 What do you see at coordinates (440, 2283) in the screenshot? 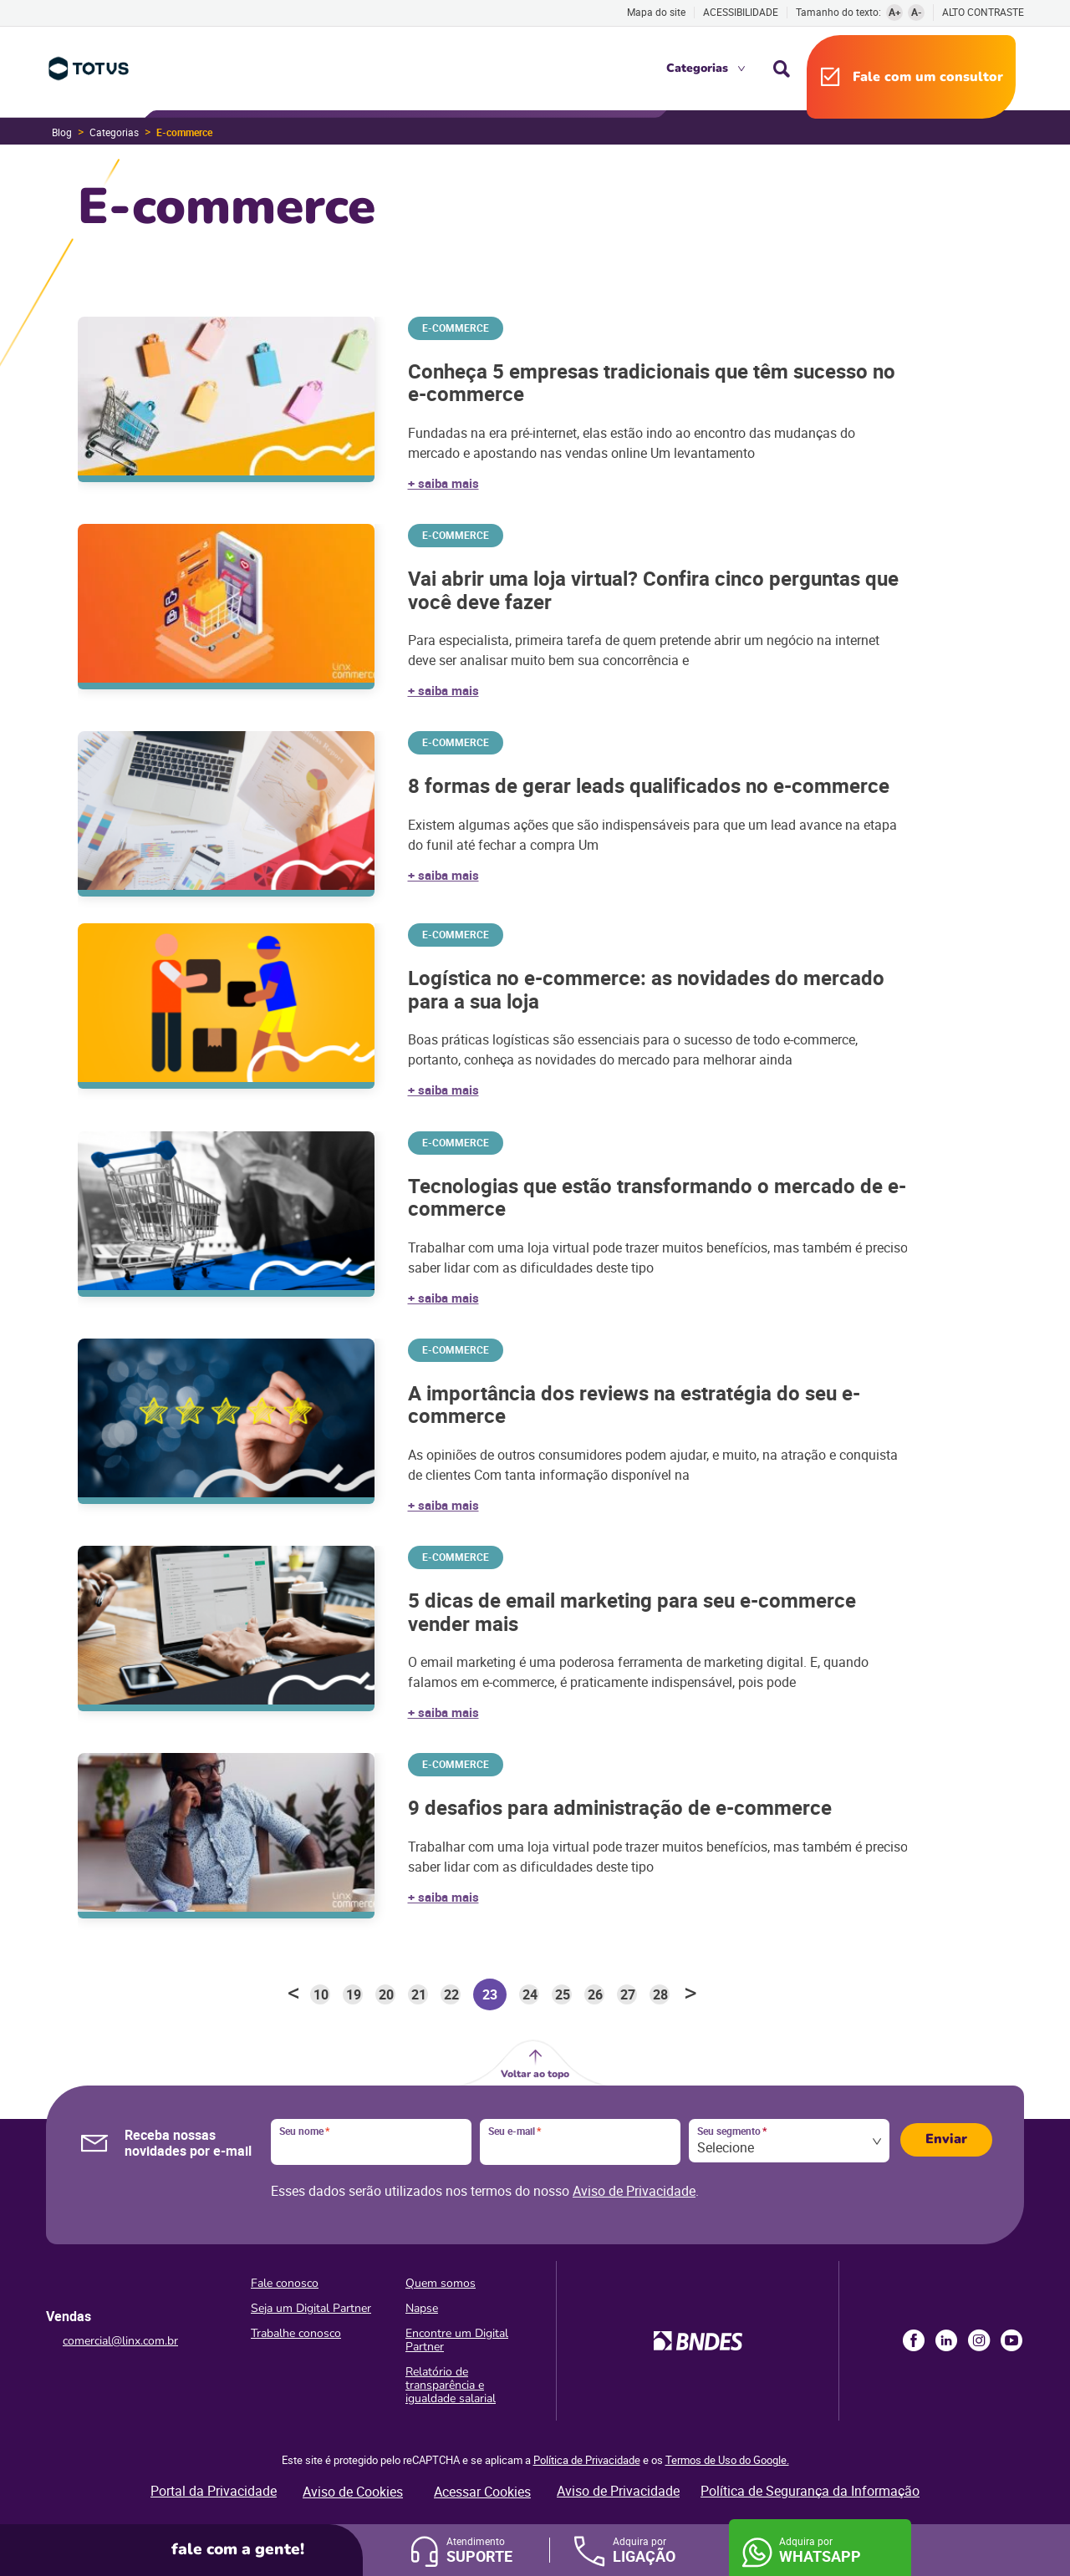
I see `Quem somos` at bounding box center [440, 2283].